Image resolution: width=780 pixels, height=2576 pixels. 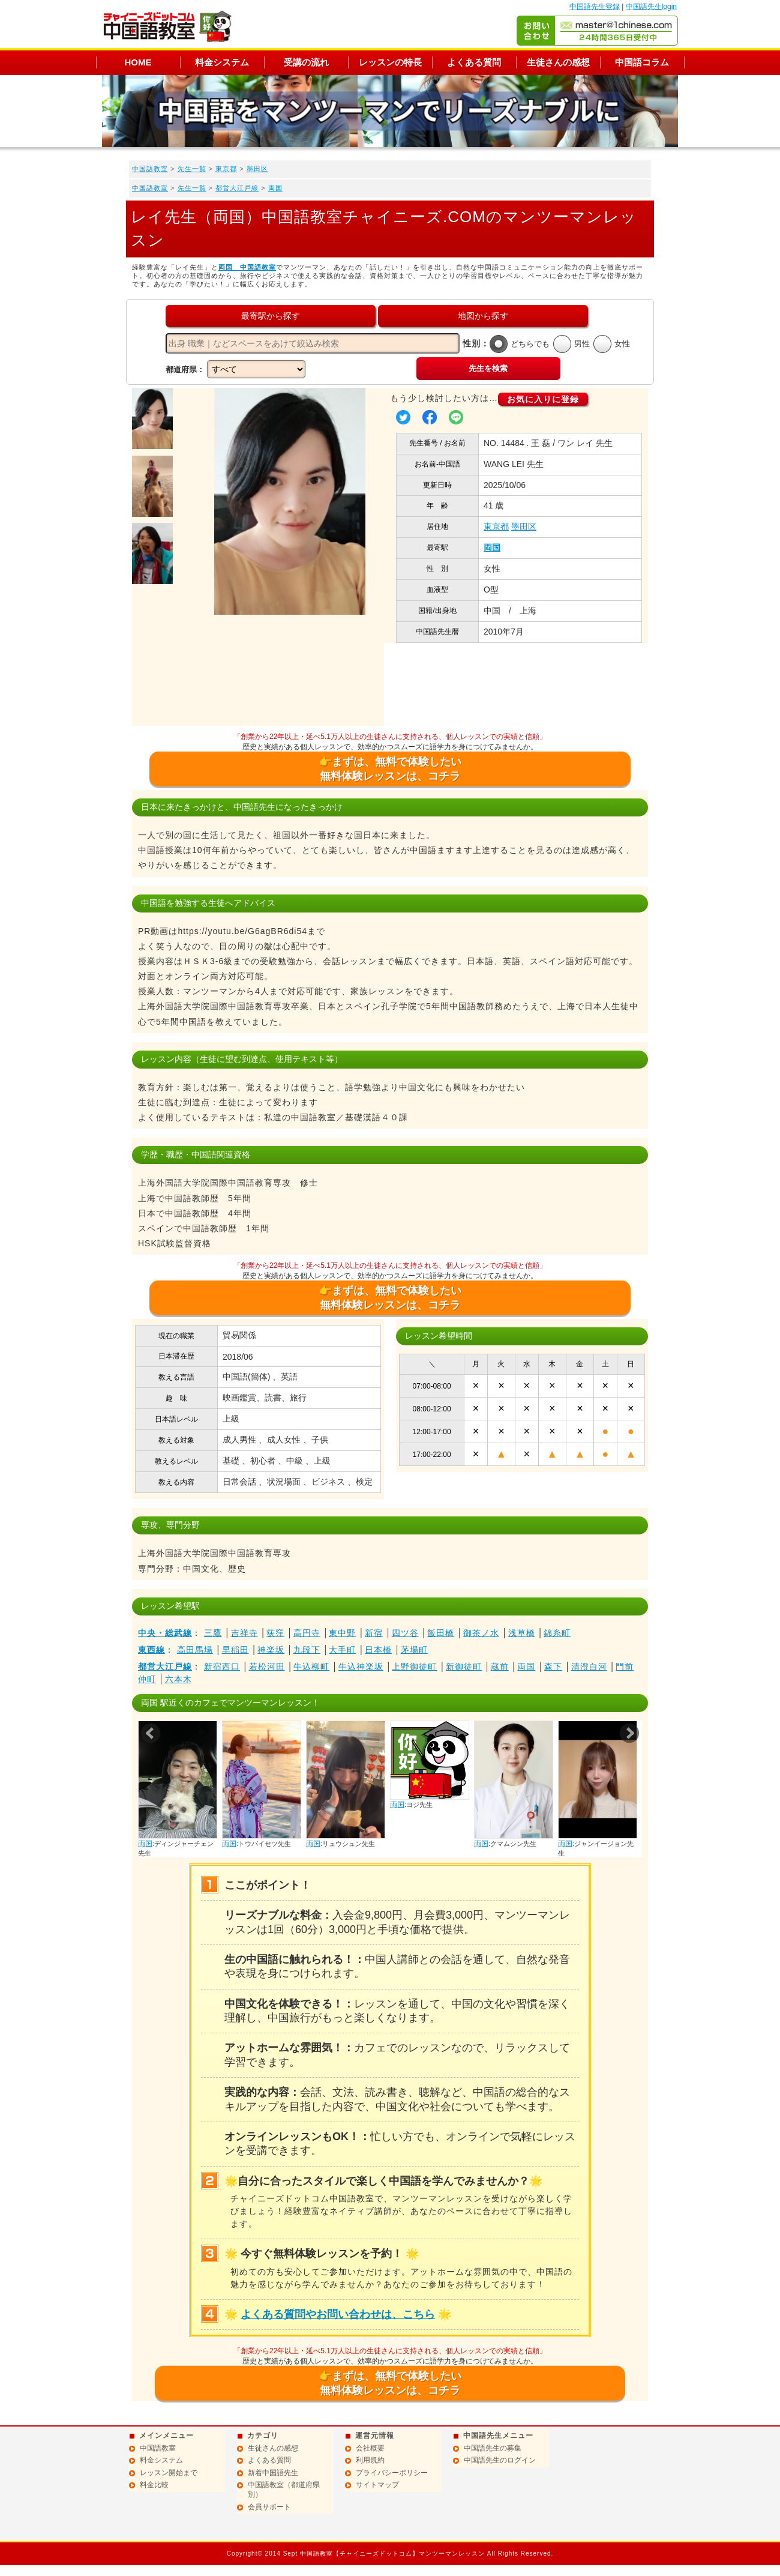 What do you see at coordinates (213, 1633) in the screenshot?
I see `三鷹` at bounding box center [213, 1633].